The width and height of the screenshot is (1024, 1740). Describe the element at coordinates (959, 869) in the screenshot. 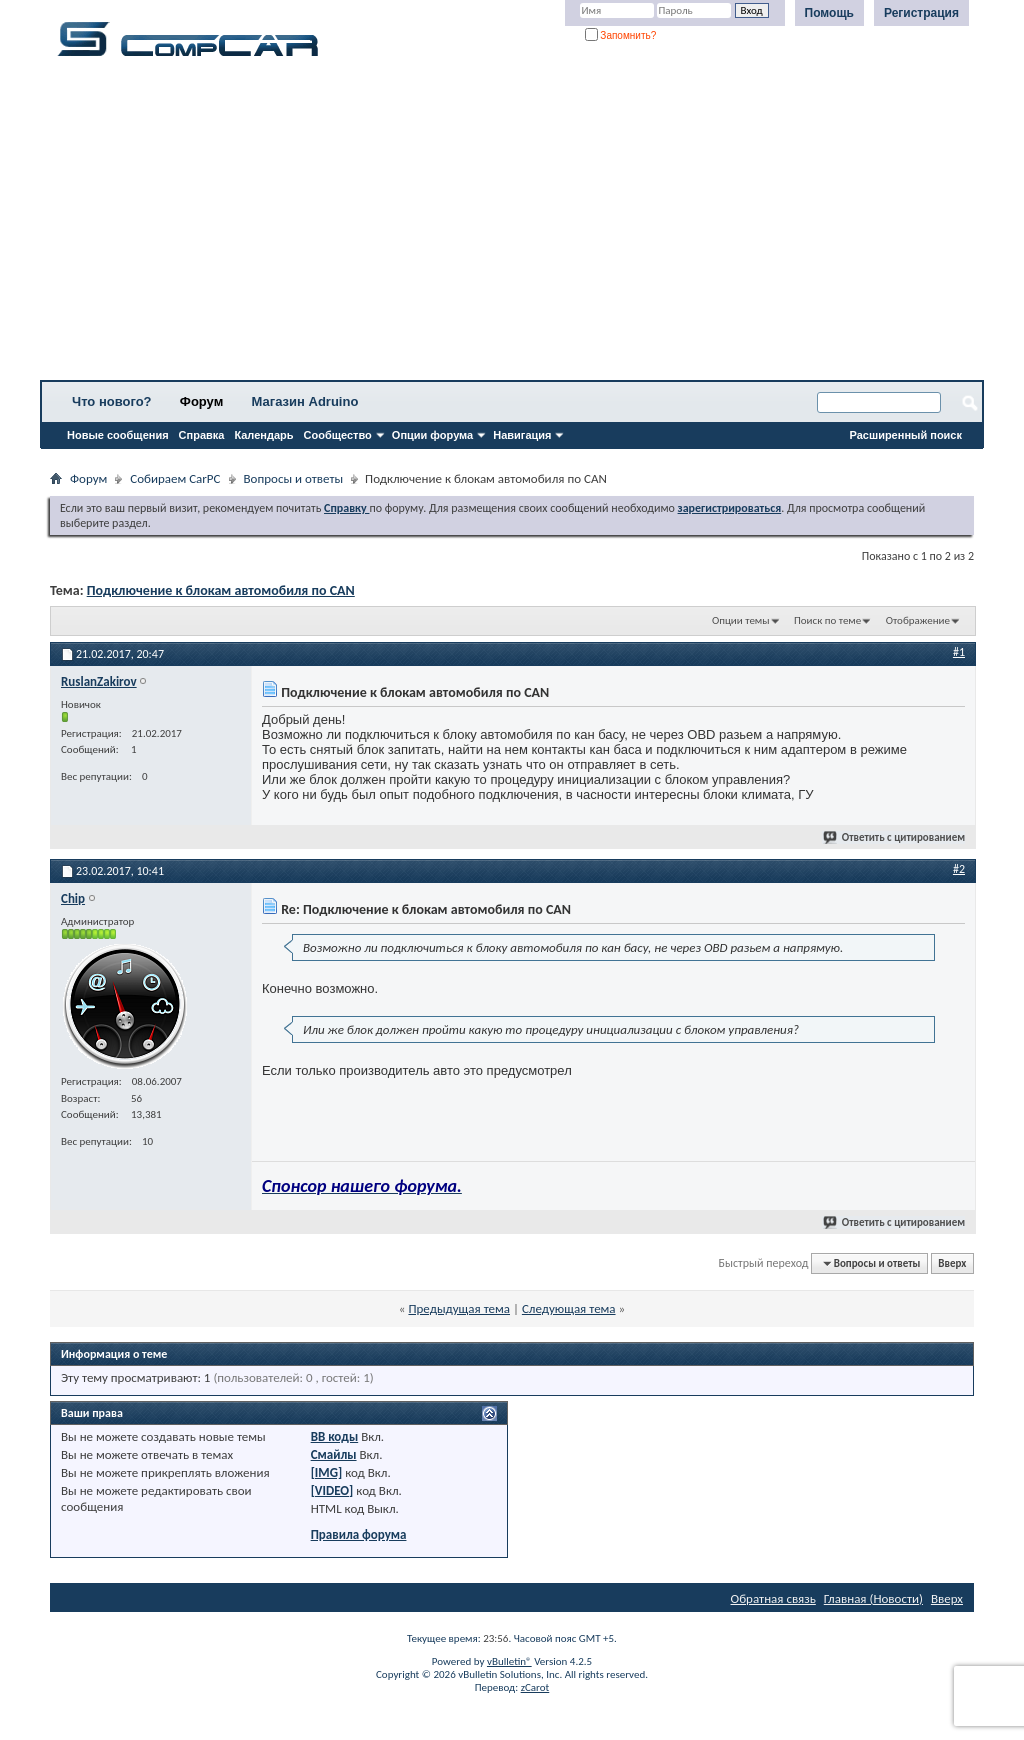

I see `#2` at that location.